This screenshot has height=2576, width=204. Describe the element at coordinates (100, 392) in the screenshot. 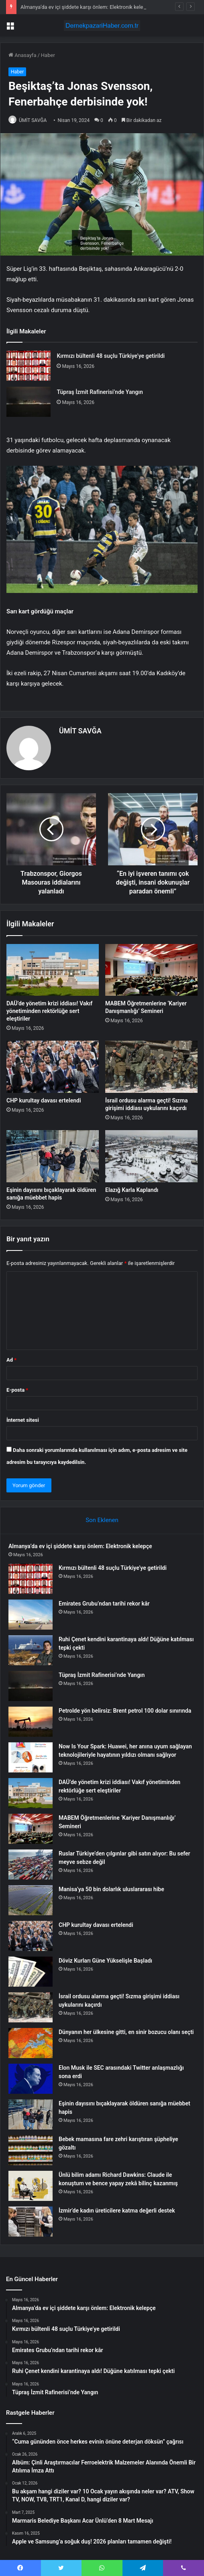

I see `Tüpraş İzmit Rafinerisi’nde Yangın` at that location.